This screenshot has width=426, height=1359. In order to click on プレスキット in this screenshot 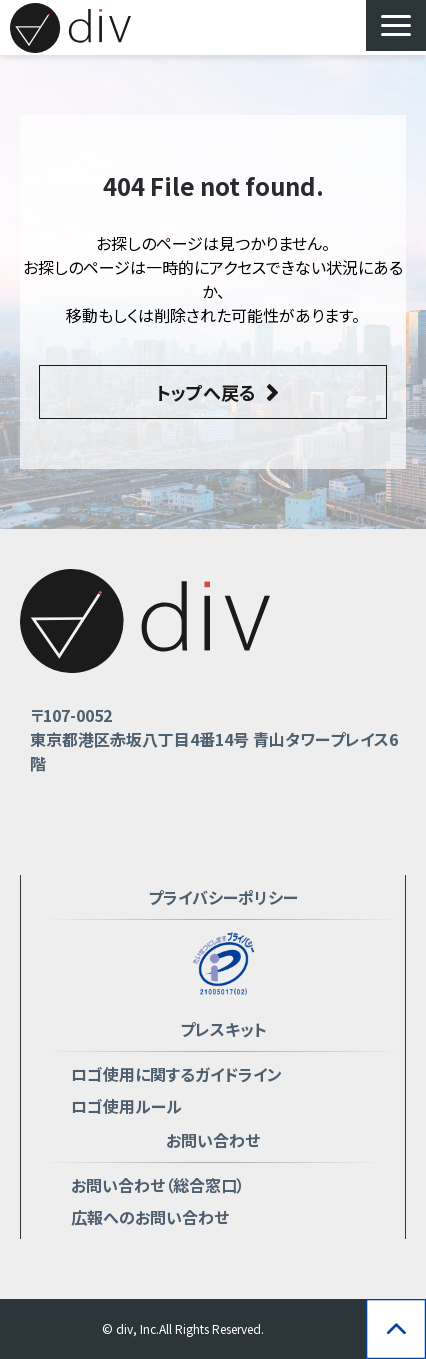, I will do `click(223, 1029)`.